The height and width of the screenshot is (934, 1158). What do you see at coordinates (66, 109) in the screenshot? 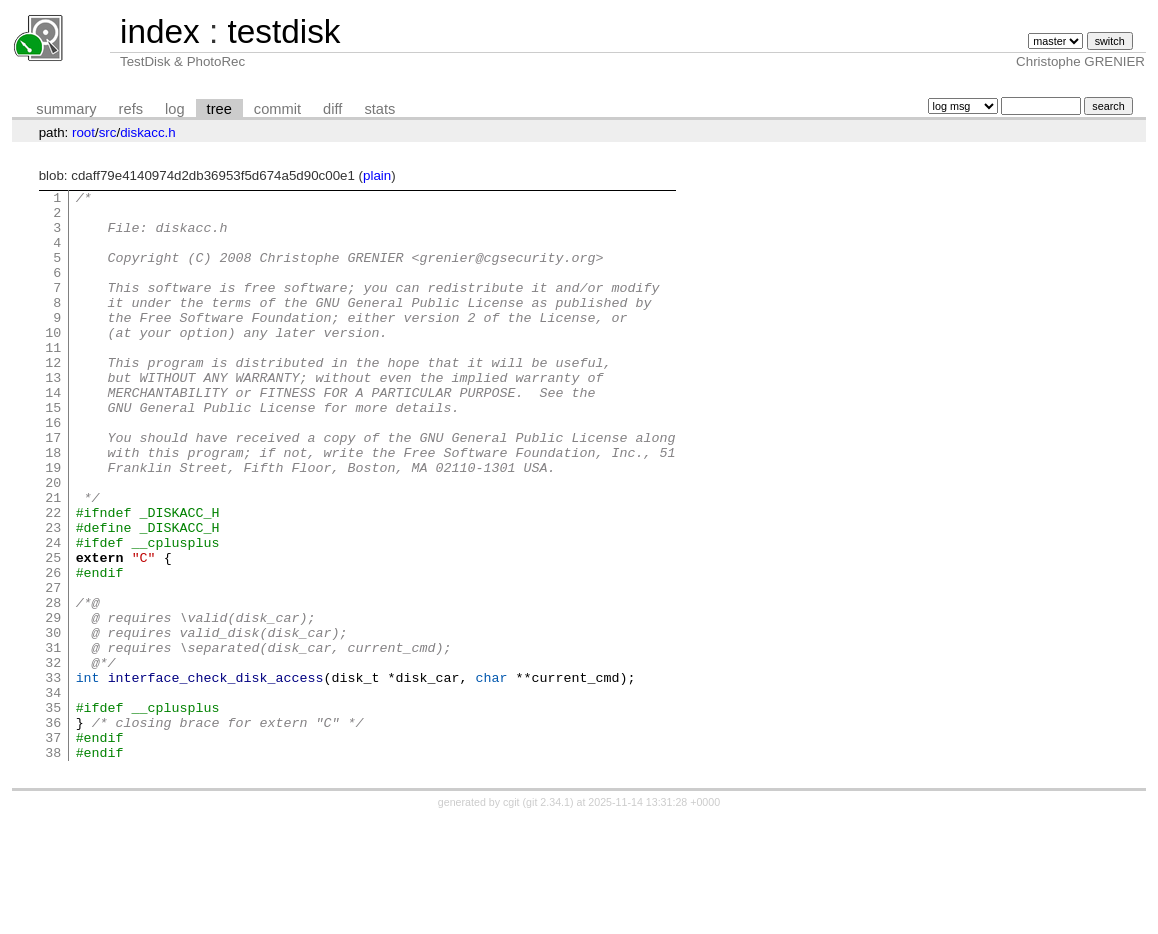
I see `summary` at bounding box center [66, 109].